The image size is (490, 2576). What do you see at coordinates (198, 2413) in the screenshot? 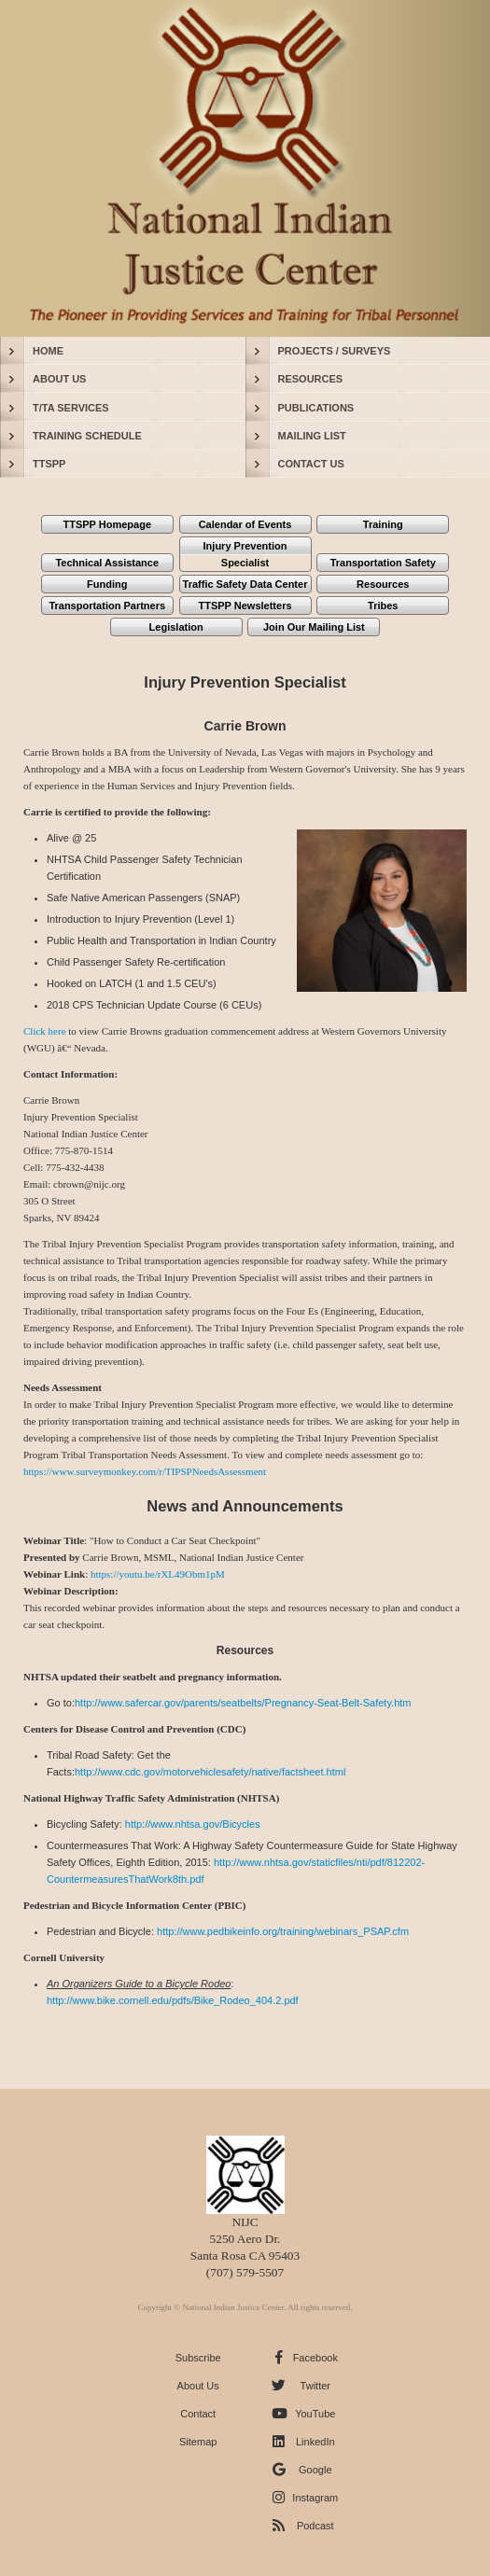
I see `Contact` at bounding box center [198, 2413].